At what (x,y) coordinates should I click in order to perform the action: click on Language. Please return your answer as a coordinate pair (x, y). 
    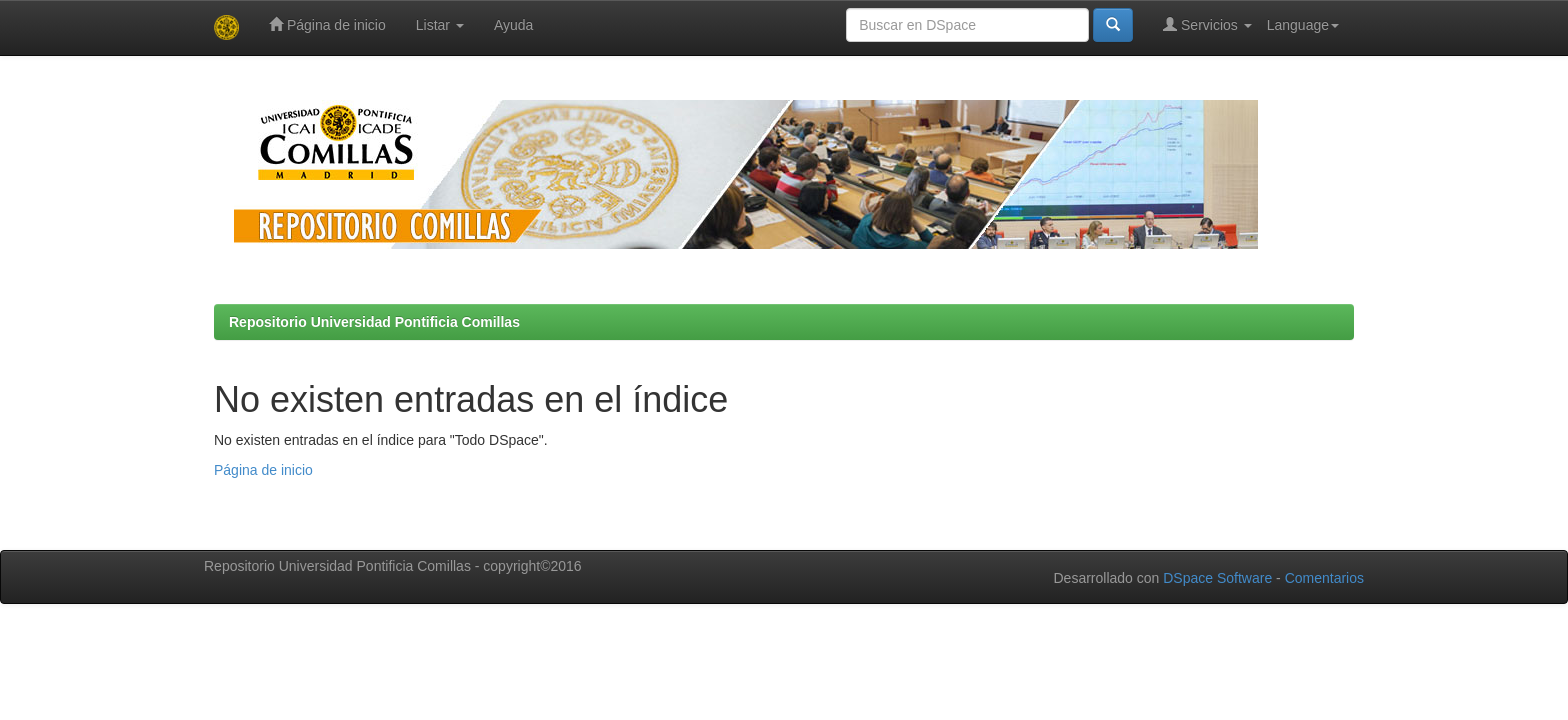
    Looking at the image, I should click on (1303, 25).